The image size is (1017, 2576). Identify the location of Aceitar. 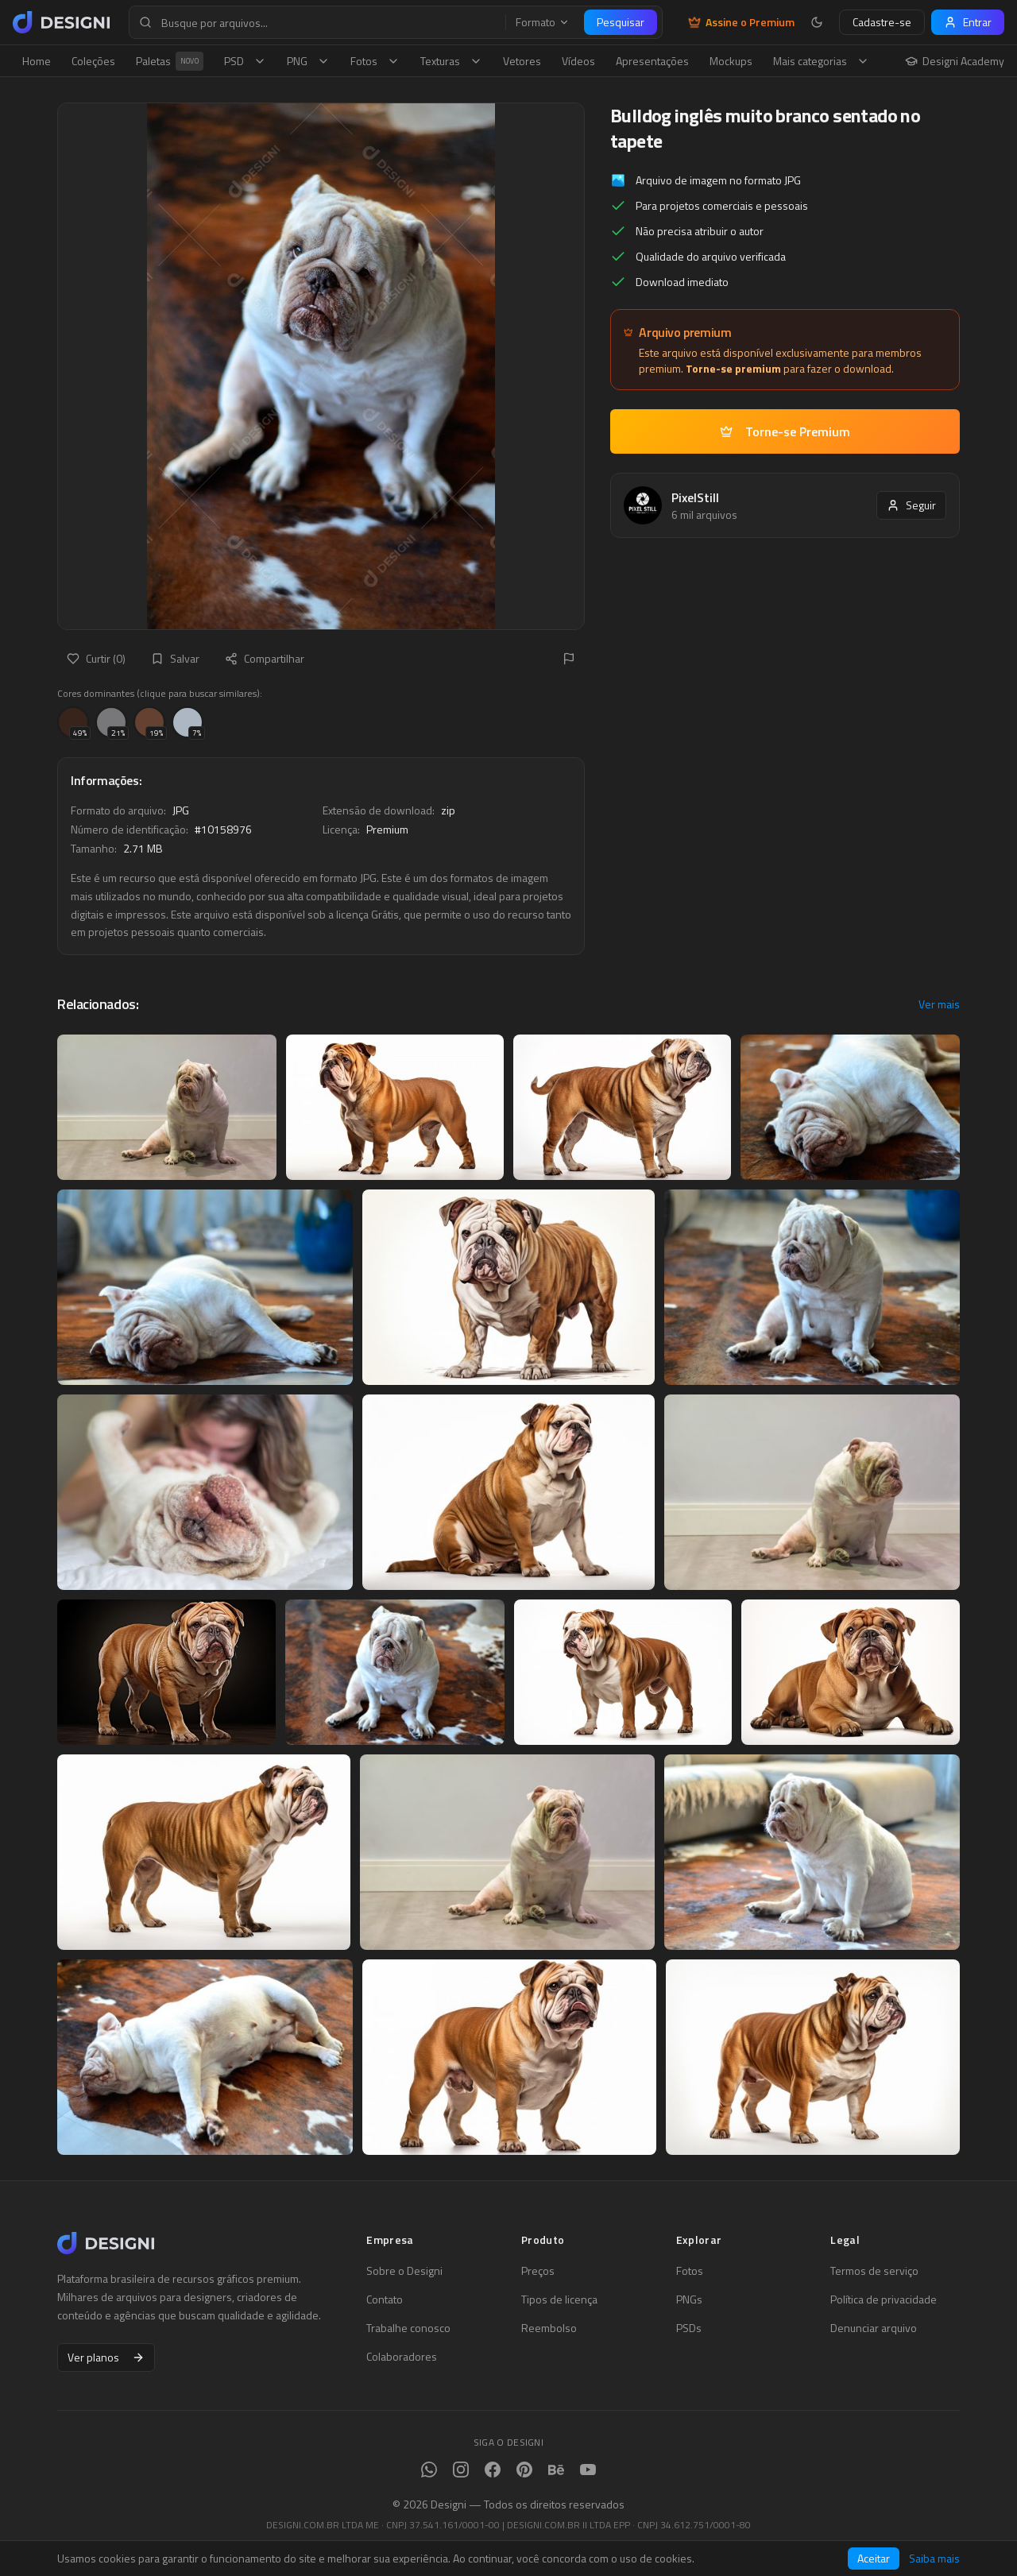
(873, 2558).